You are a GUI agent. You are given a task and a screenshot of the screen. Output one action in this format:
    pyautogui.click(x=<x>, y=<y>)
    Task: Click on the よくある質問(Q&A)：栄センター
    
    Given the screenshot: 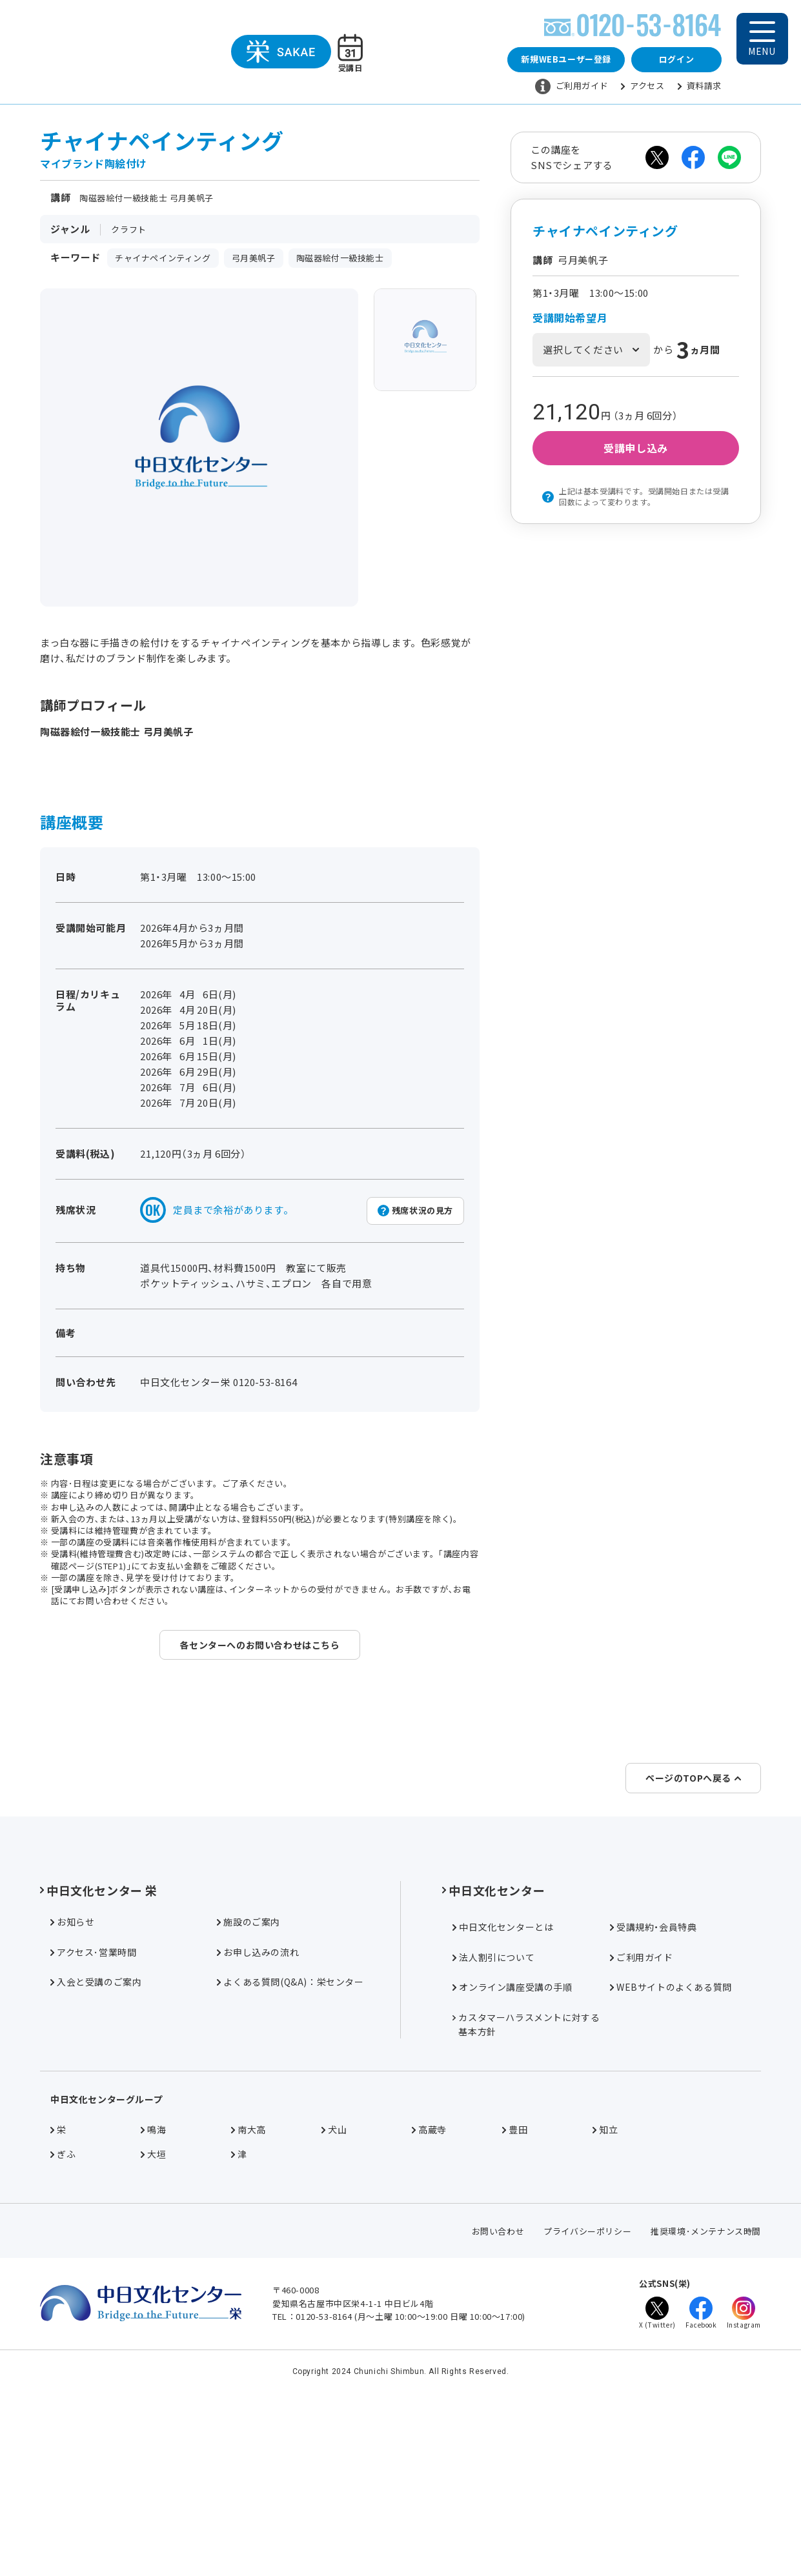 What is the action you would take?
    pyautogui.click(x=290, y=2134)
    